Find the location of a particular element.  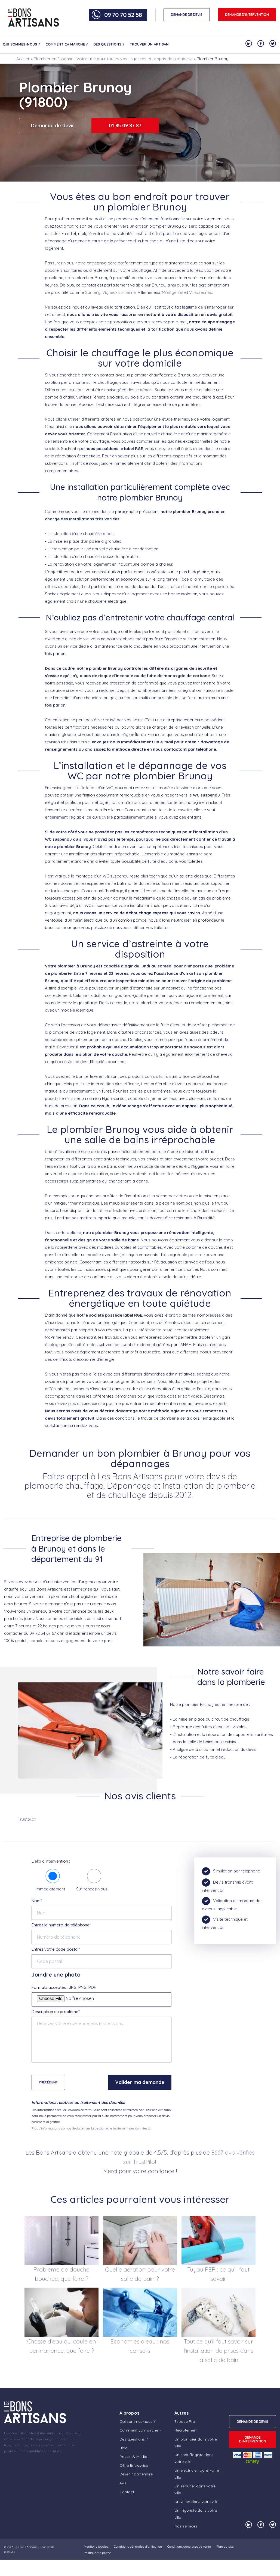

Vigneux sur Seine is located at coordinates (119, 292).